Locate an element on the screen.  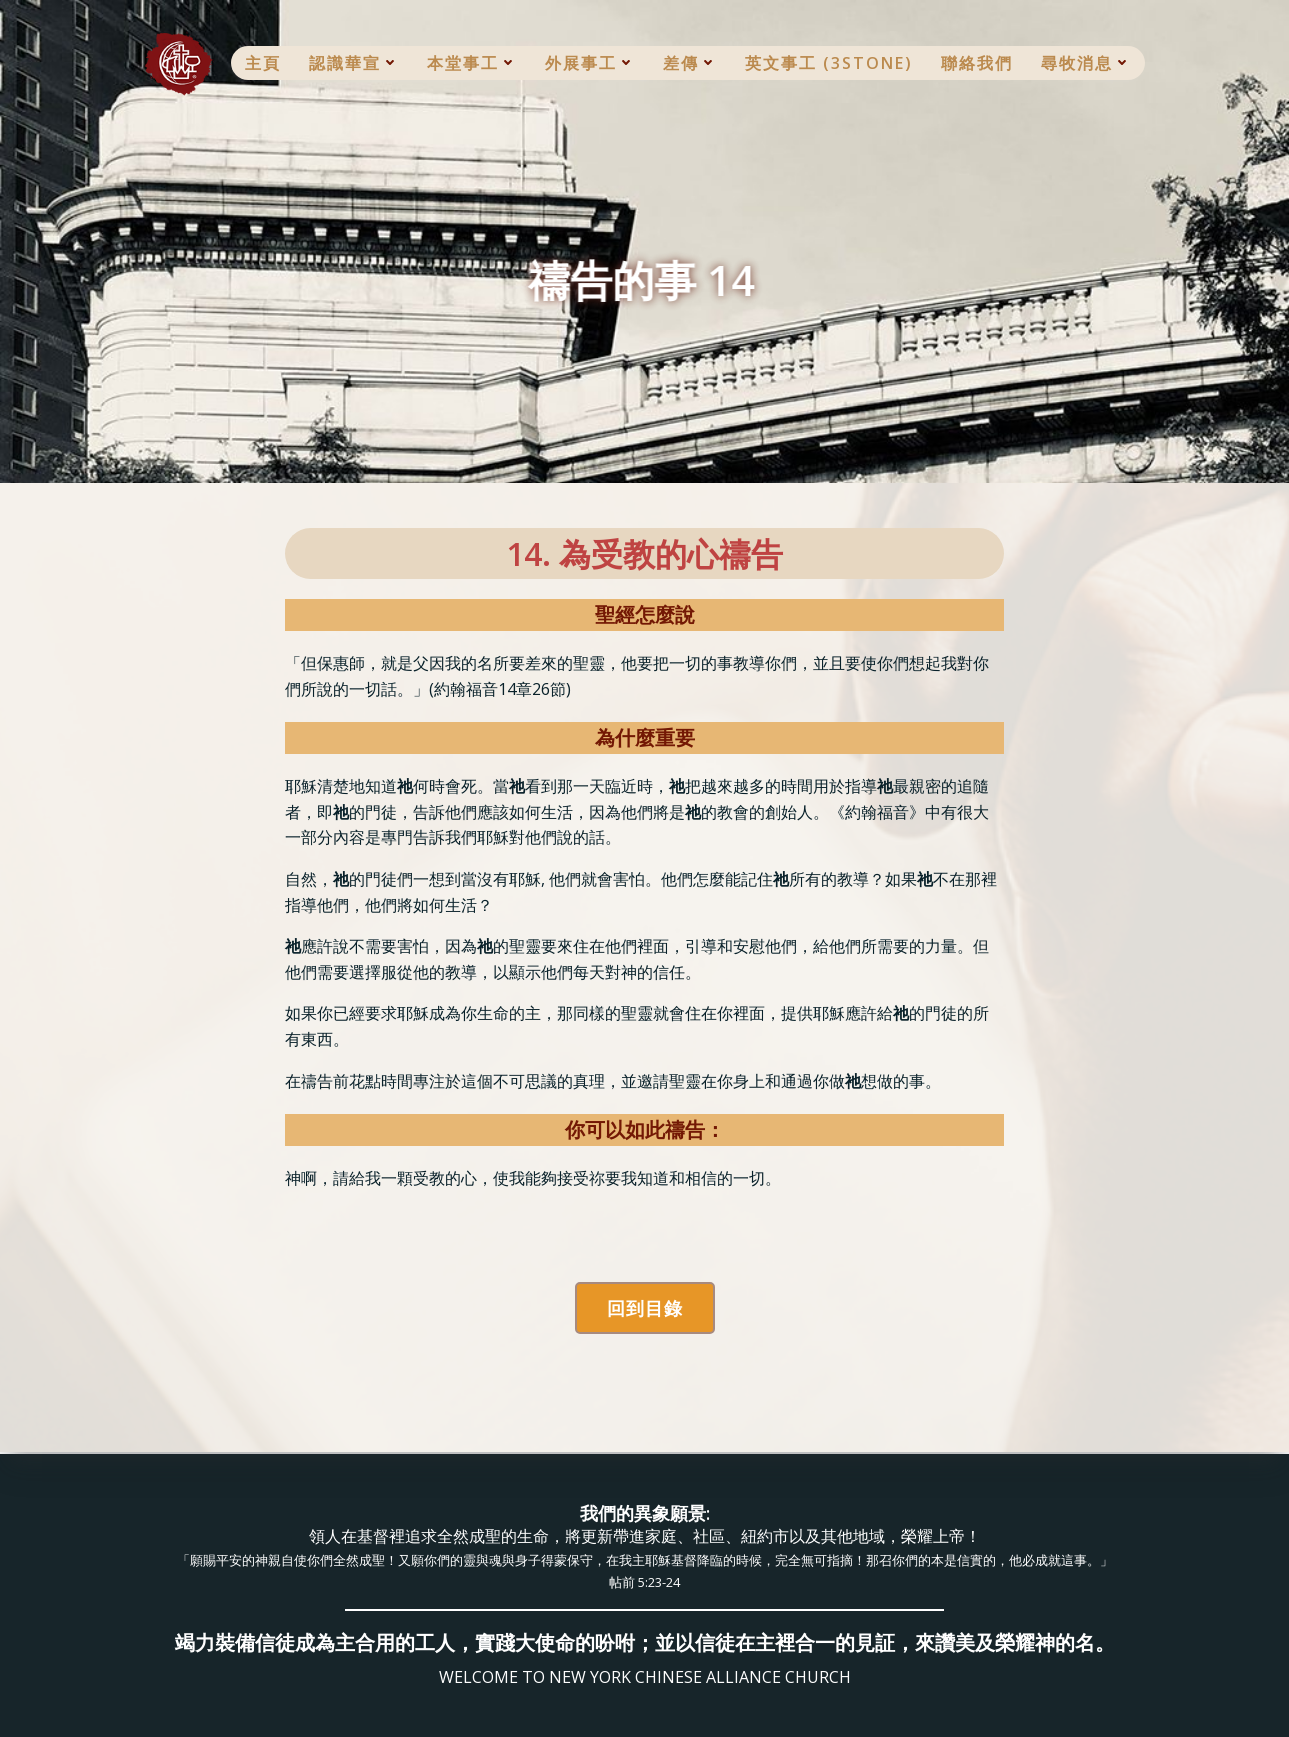
英文事工 (3Stone) is located at coordinates (829, 63).